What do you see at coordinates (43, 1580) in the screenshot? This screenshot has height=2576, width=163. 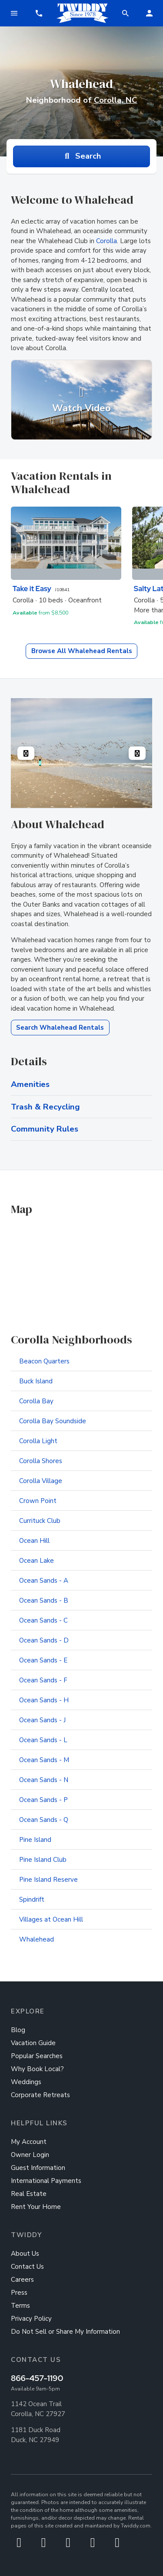 I see `Ocean Sands - A` at bounding box center [43, 1580].